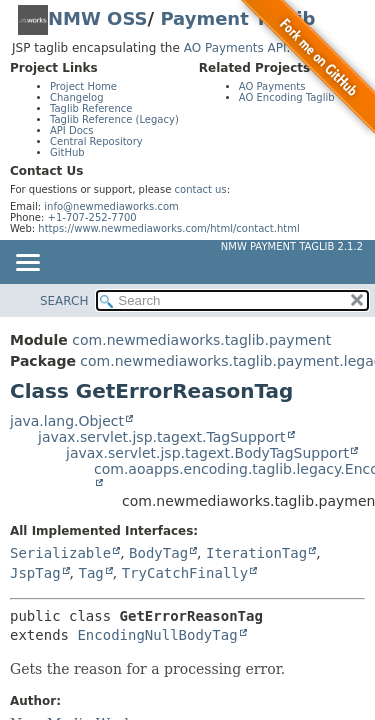 This screenshot has height=720, width=375. I want to click on Taglib Reference, so click(91, 108).